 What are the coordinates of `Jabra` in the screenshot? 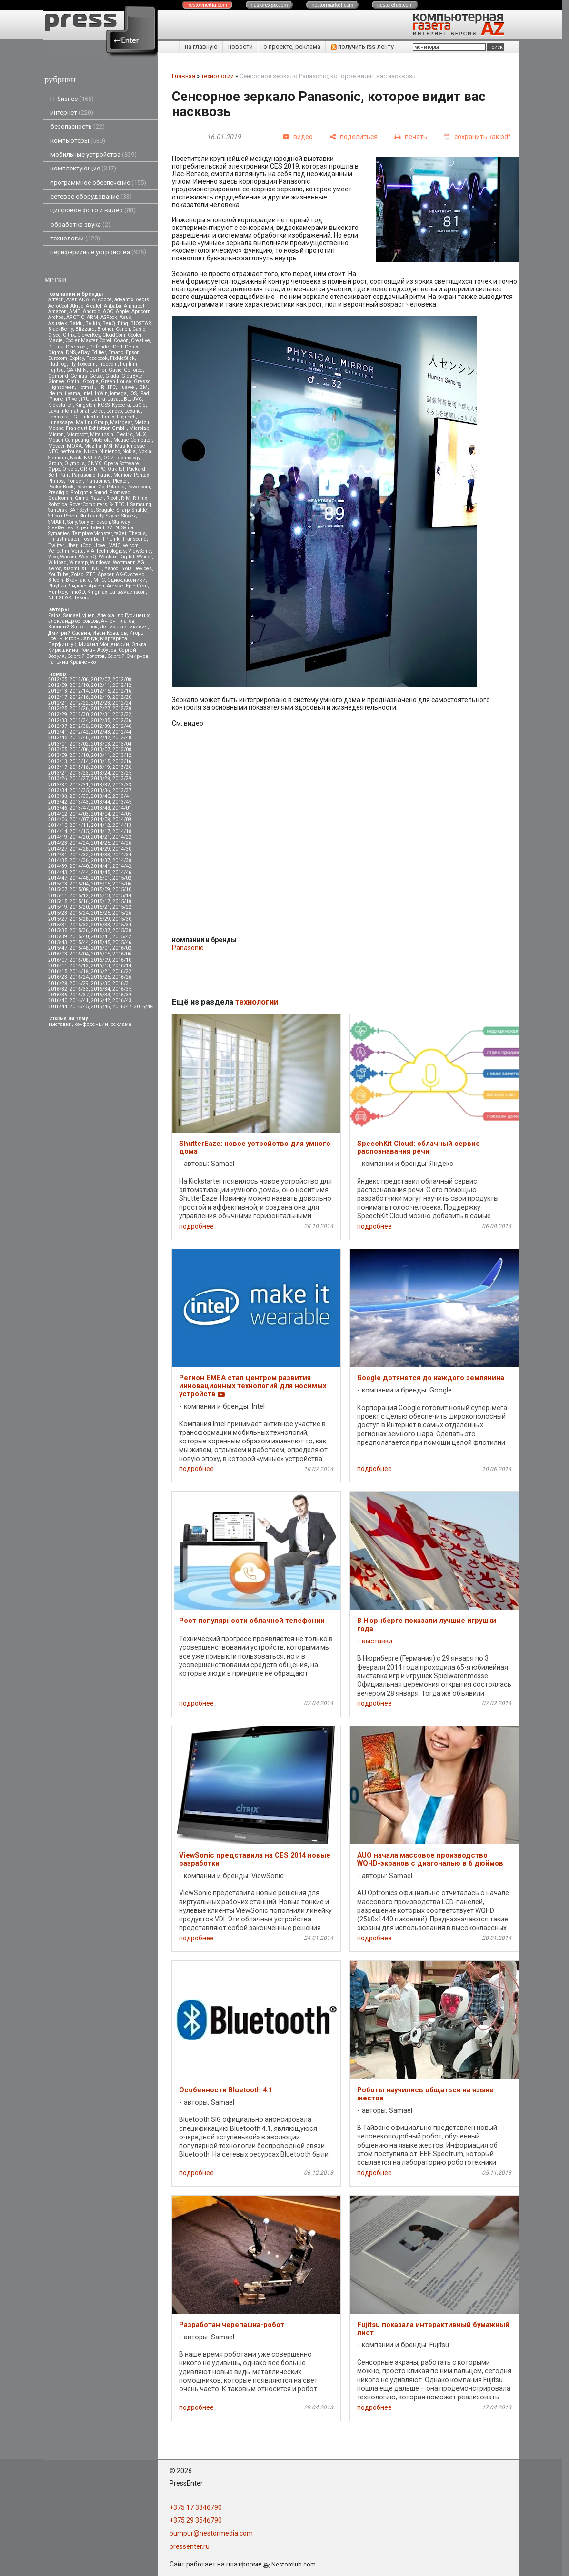 It's located at (98, 399).